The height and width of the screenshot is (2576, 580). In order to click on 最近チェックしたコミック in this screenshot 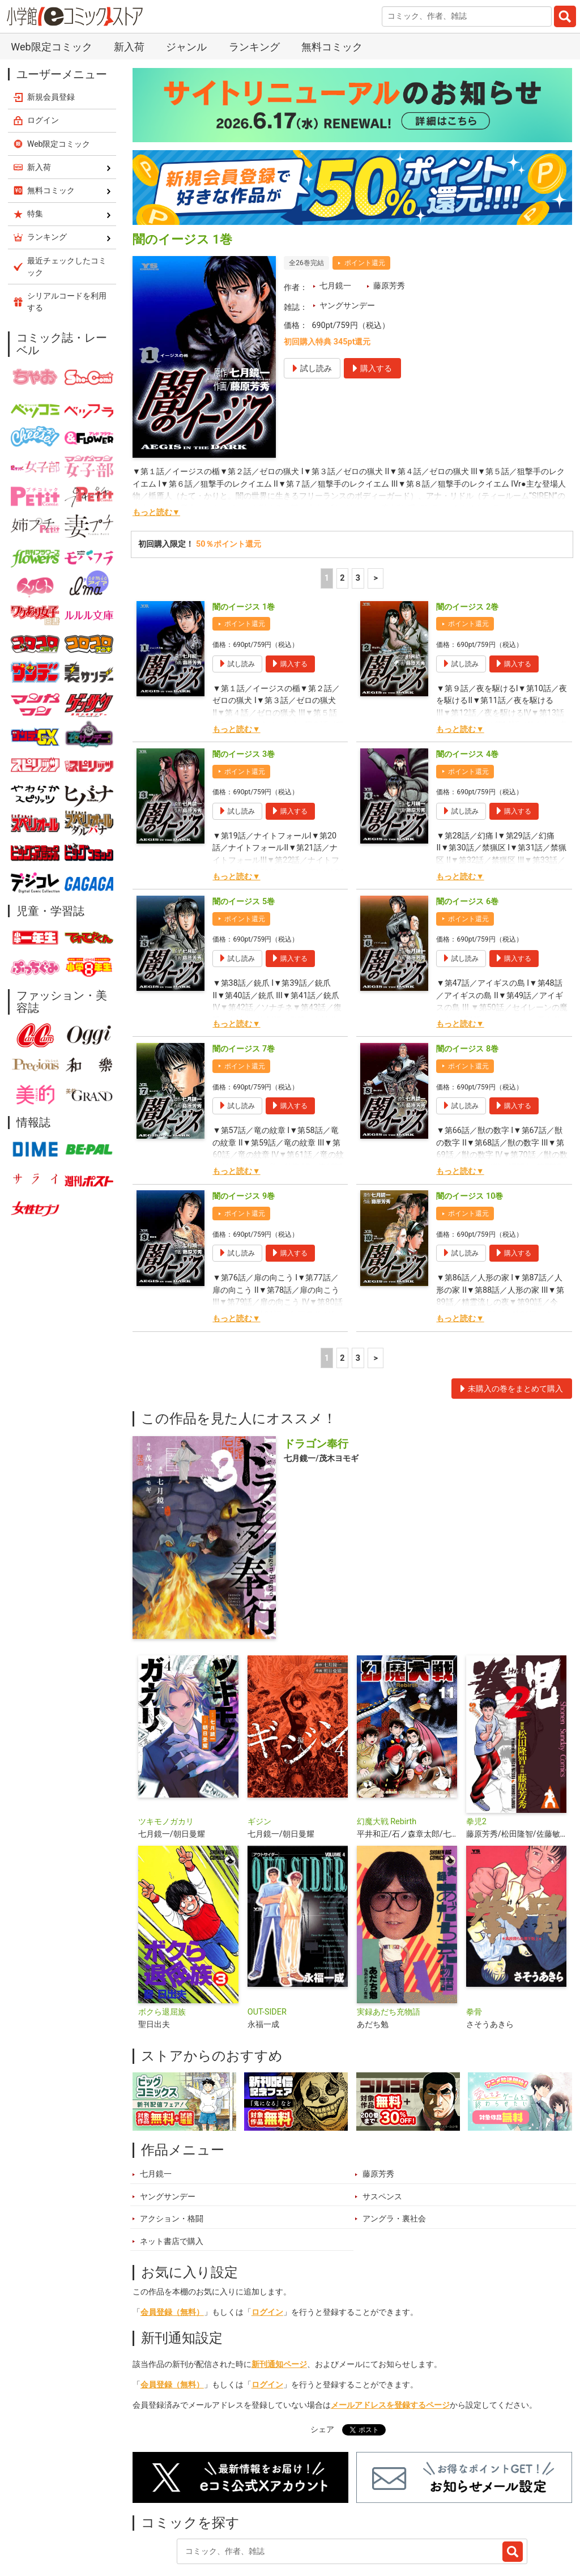, I will do `click(432, 2521)`.